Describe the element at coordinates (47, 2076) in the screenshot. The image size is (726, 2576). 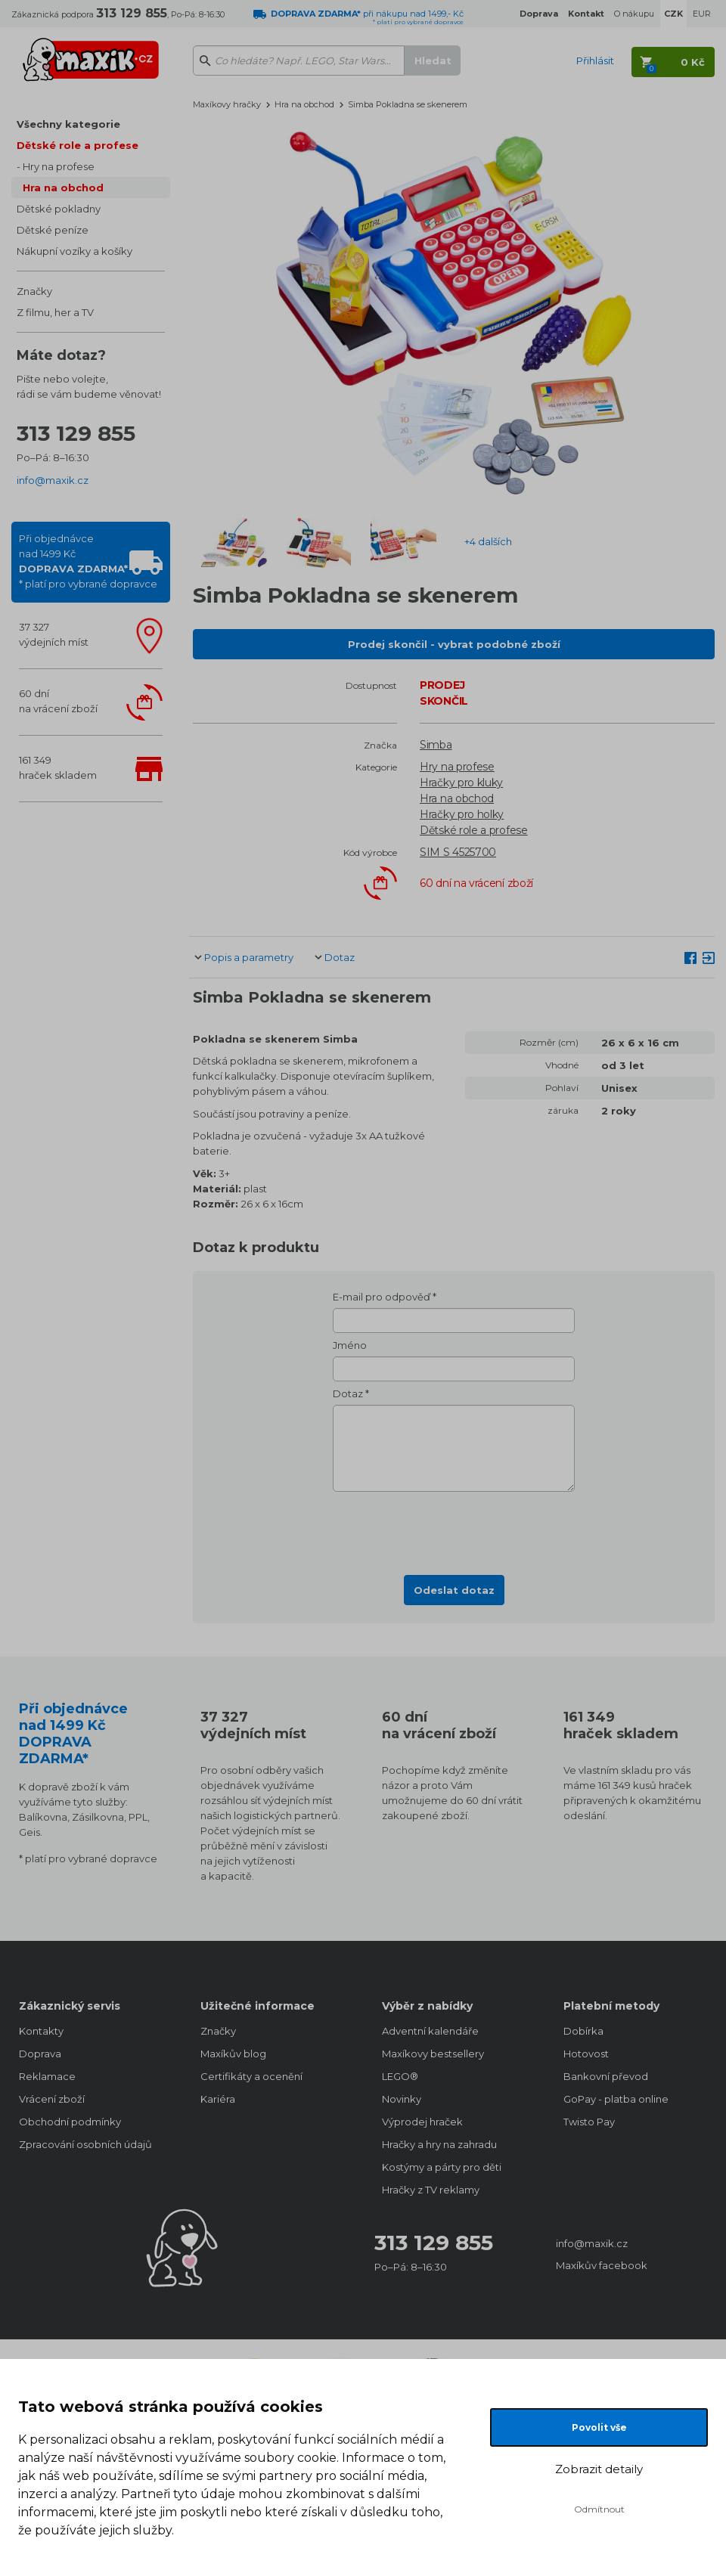
I see `Reklamace` at that location.